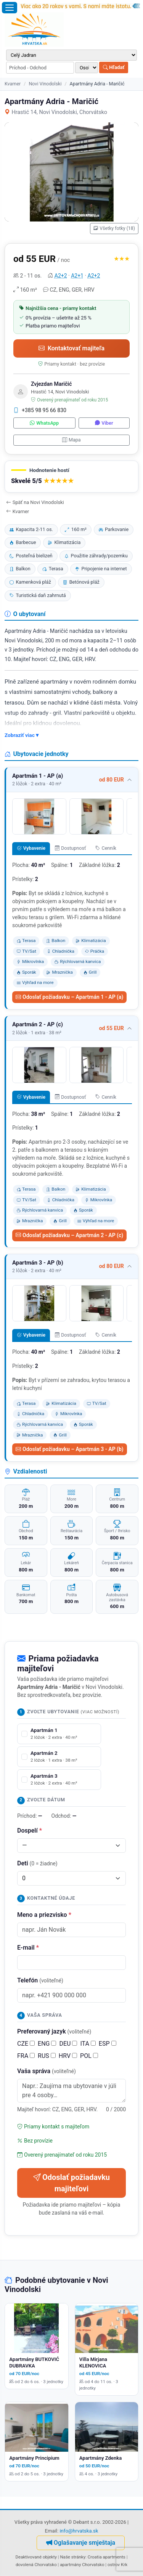 Image resolution: width=143 pixels, height=2576 pixels. Describe the element at coordinates (9, 7) in the screenshot. I see `[Otvoriť menu]` at that location.